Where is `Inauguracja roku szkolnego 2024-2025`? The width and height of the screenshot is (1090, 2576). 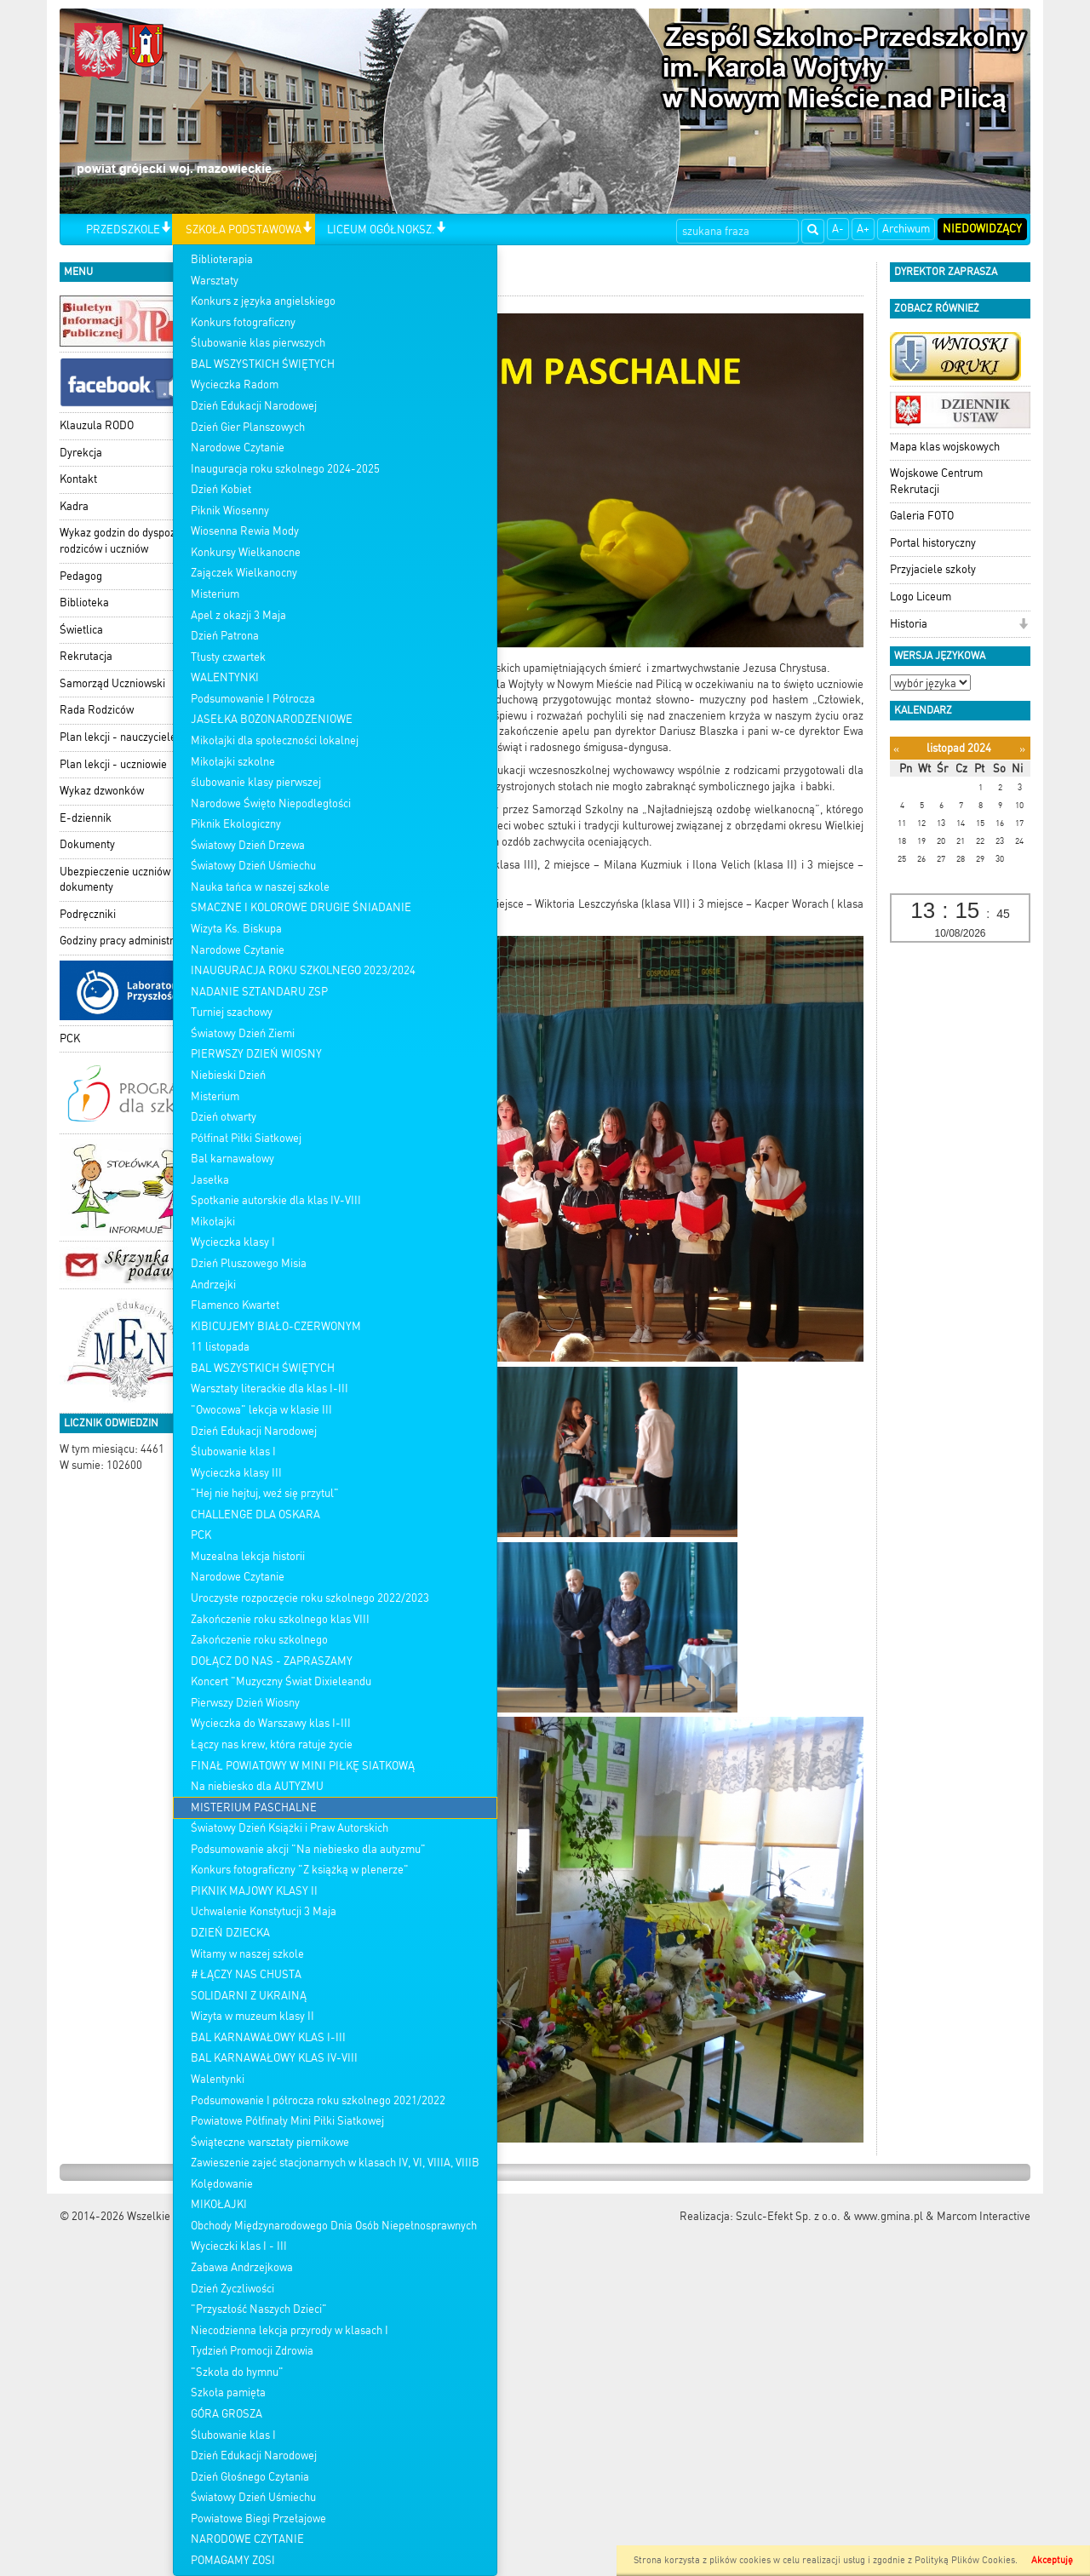 Inauguracja roku szkolnego 2024-2025 is located at coordinates (285, 468).